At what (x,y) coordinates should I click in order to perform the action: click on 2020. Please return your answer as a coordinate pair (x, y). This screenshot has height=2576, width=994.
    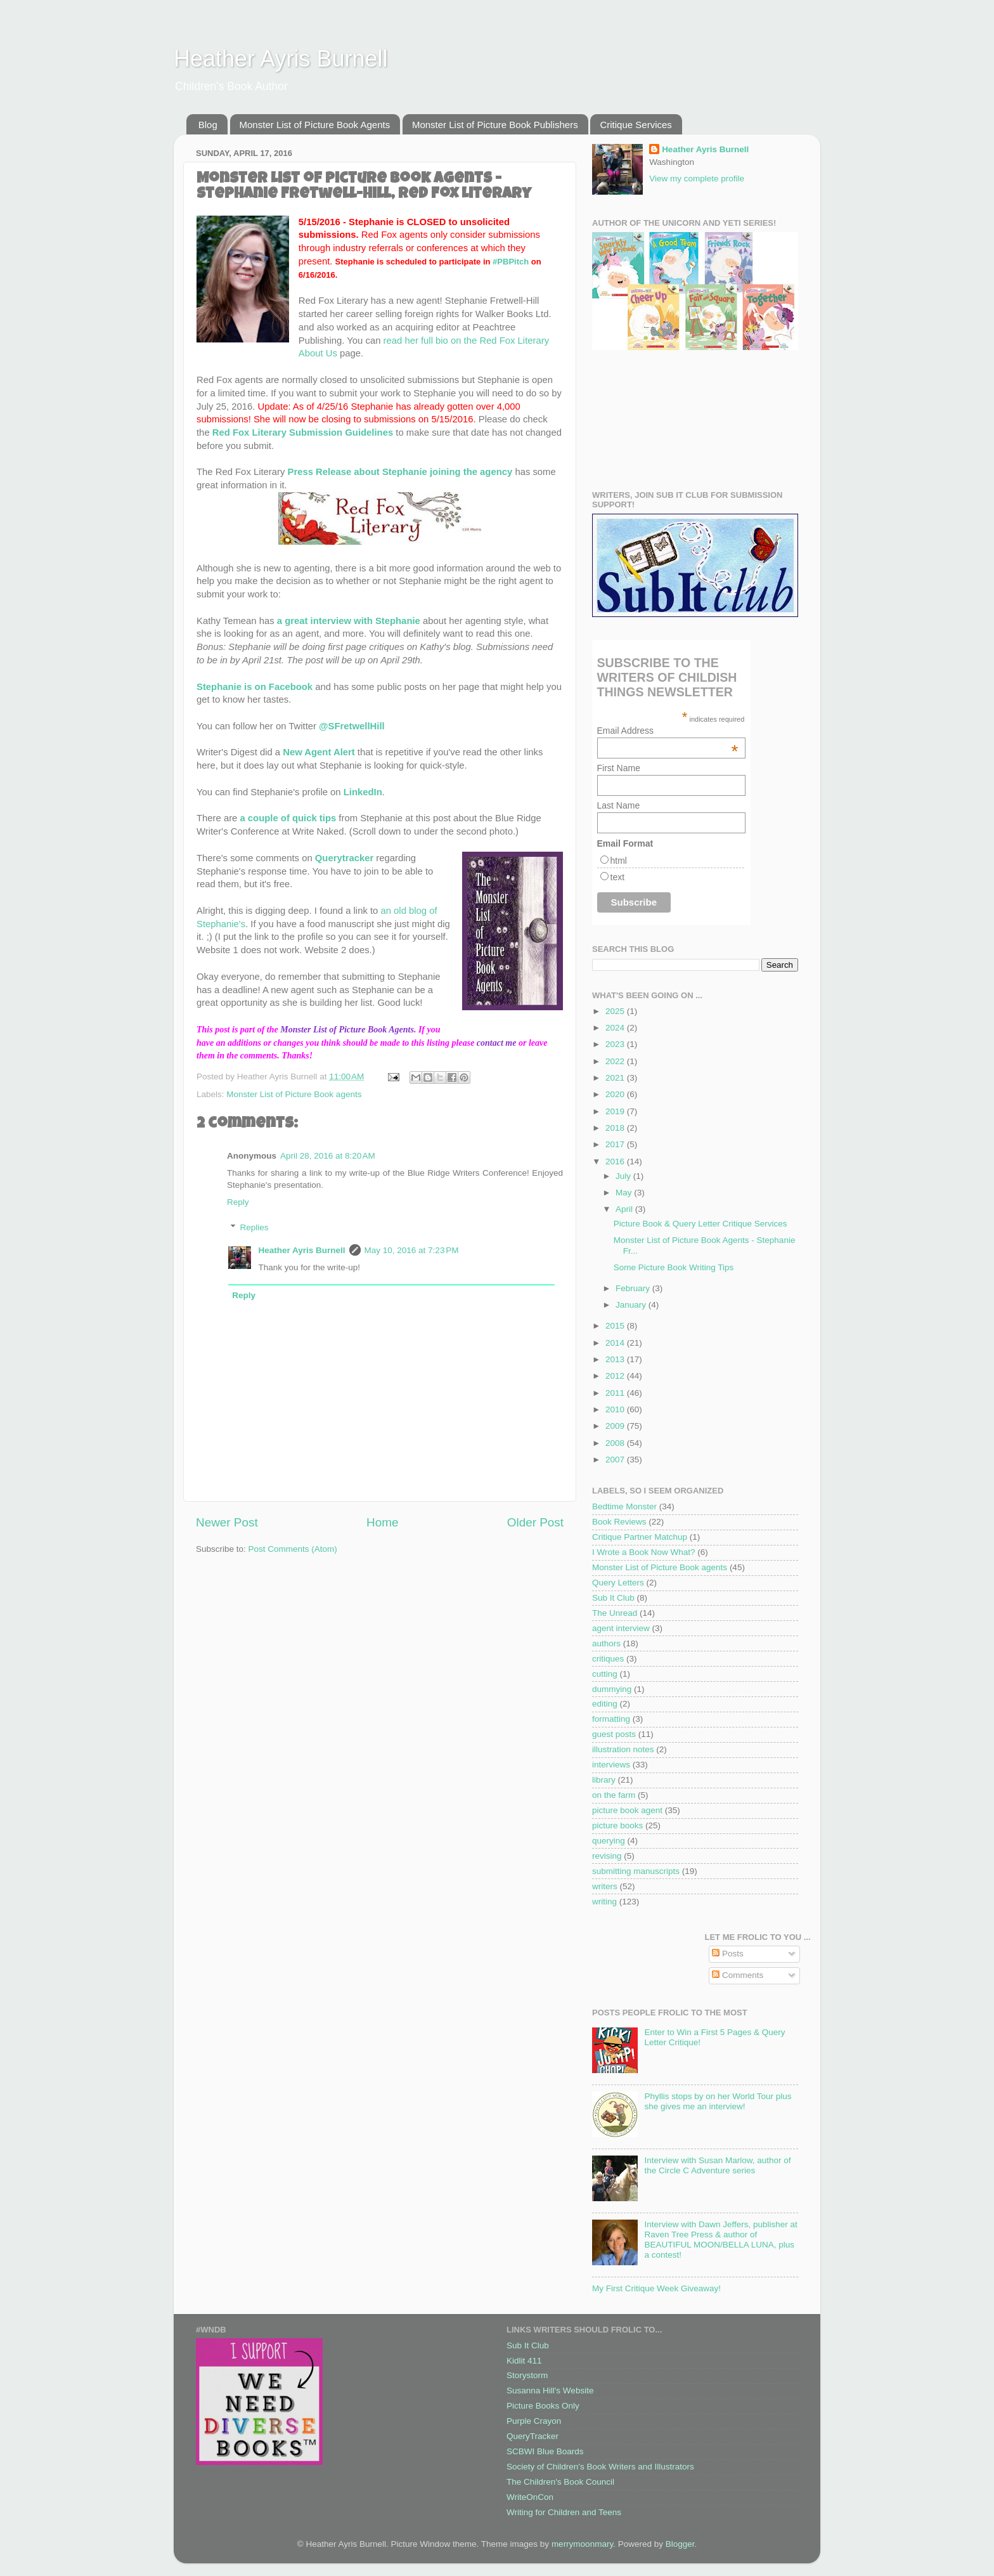
    Looking at the image, I should click on (616, 1094).